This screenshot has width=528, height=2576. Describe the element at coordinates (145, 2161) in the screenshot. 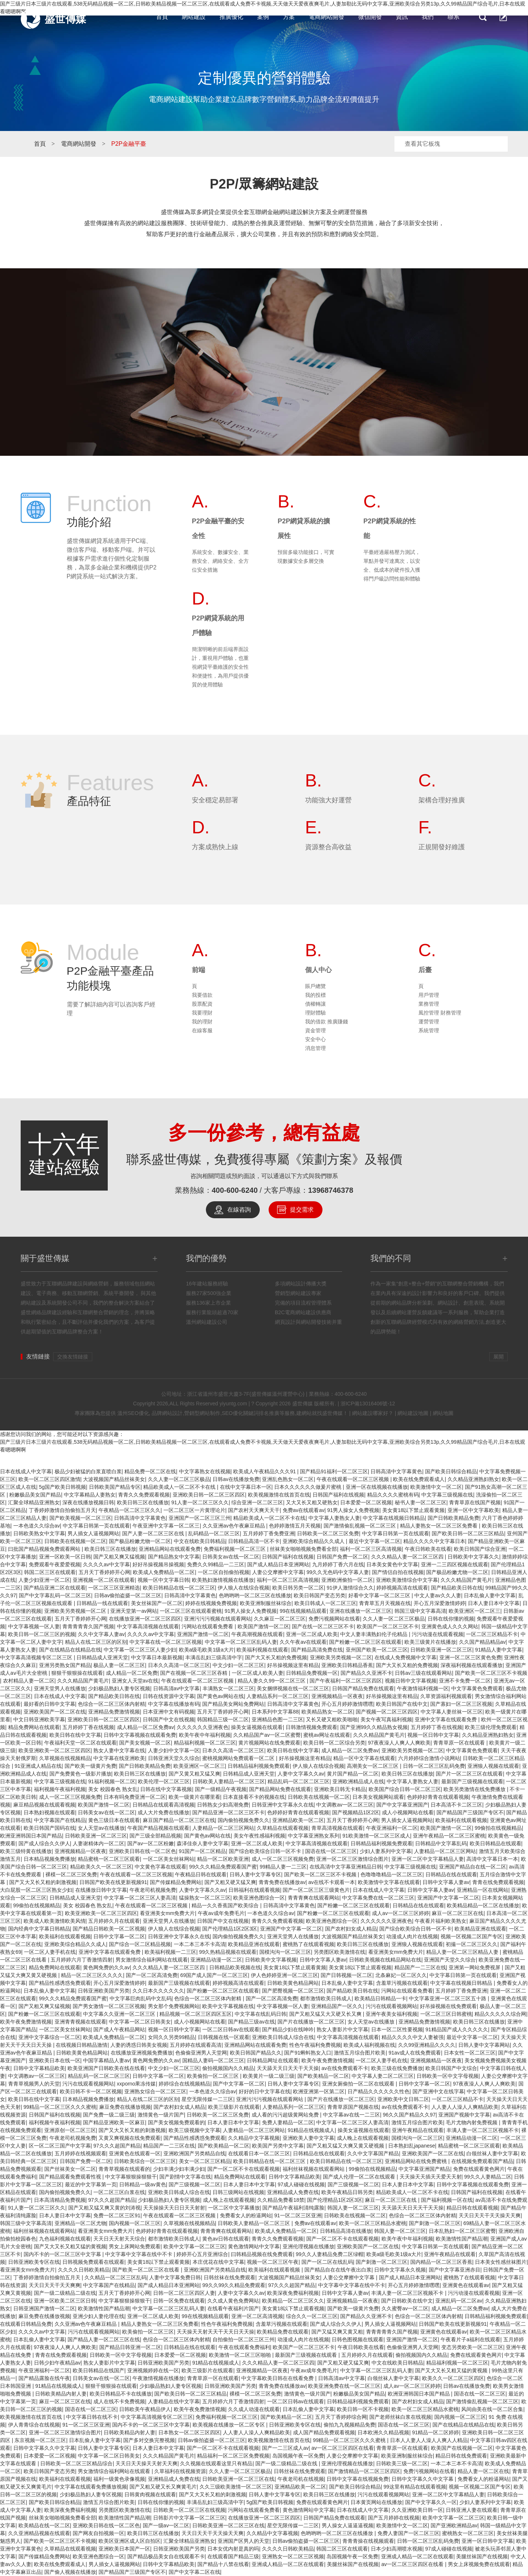

I see `日韩欧美综合一区二区三区` at that location.